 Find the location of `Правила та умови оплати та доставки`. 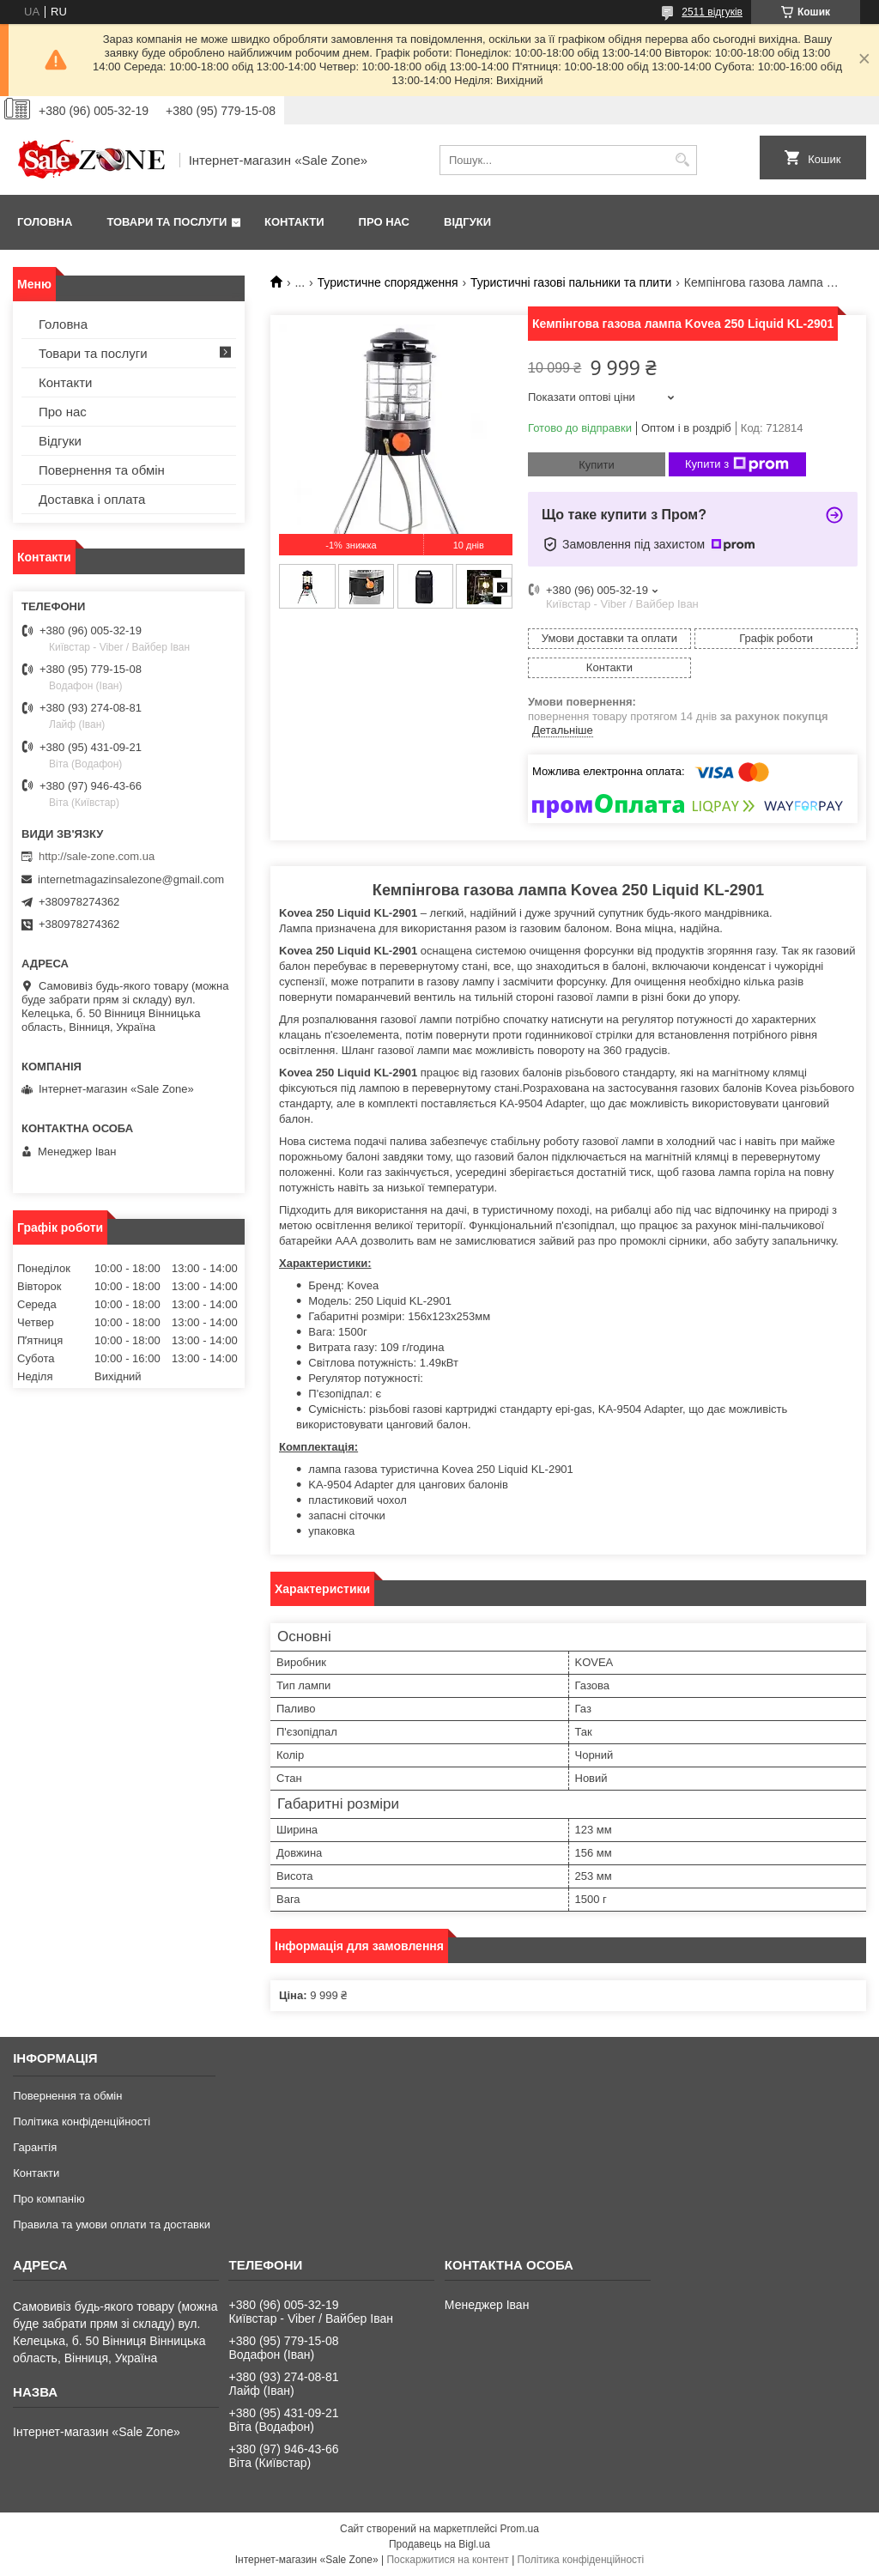

Правила та умови оплати та доставки is located at coordinates (111, 2224).